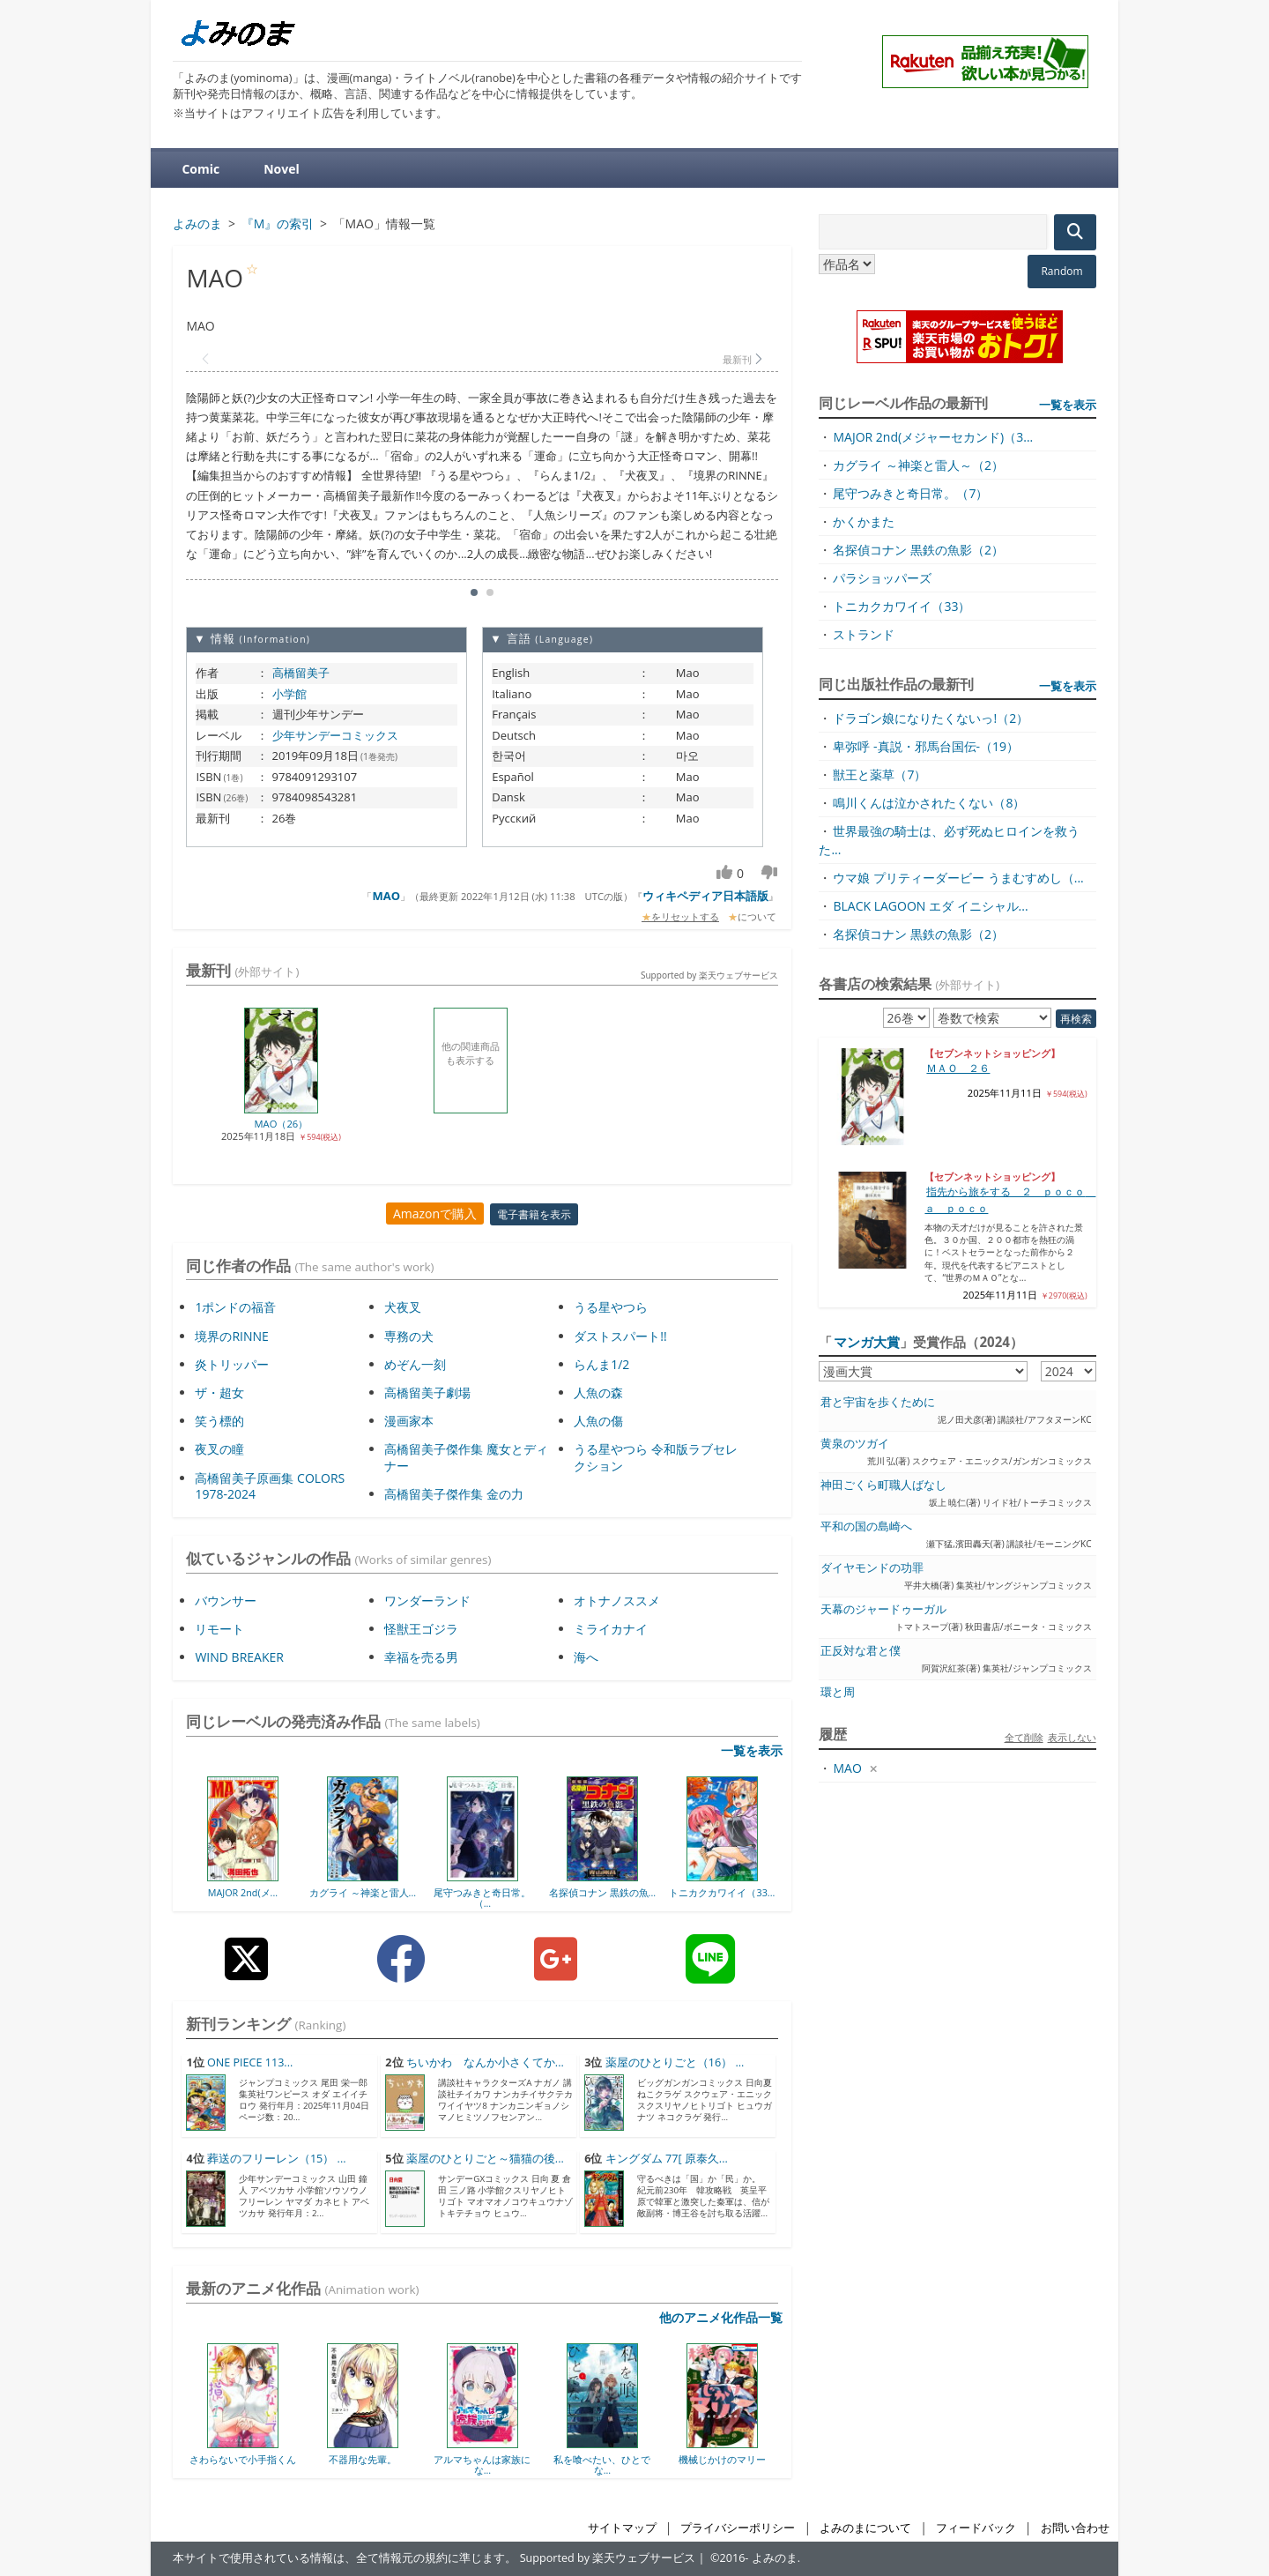 This screenshot has height=2576, width=1269. What do you see at coordinates (276, 2158) in the screenshot?
I see `葬送のフリーレン（15） ...` at bounding box center [276, 2158].